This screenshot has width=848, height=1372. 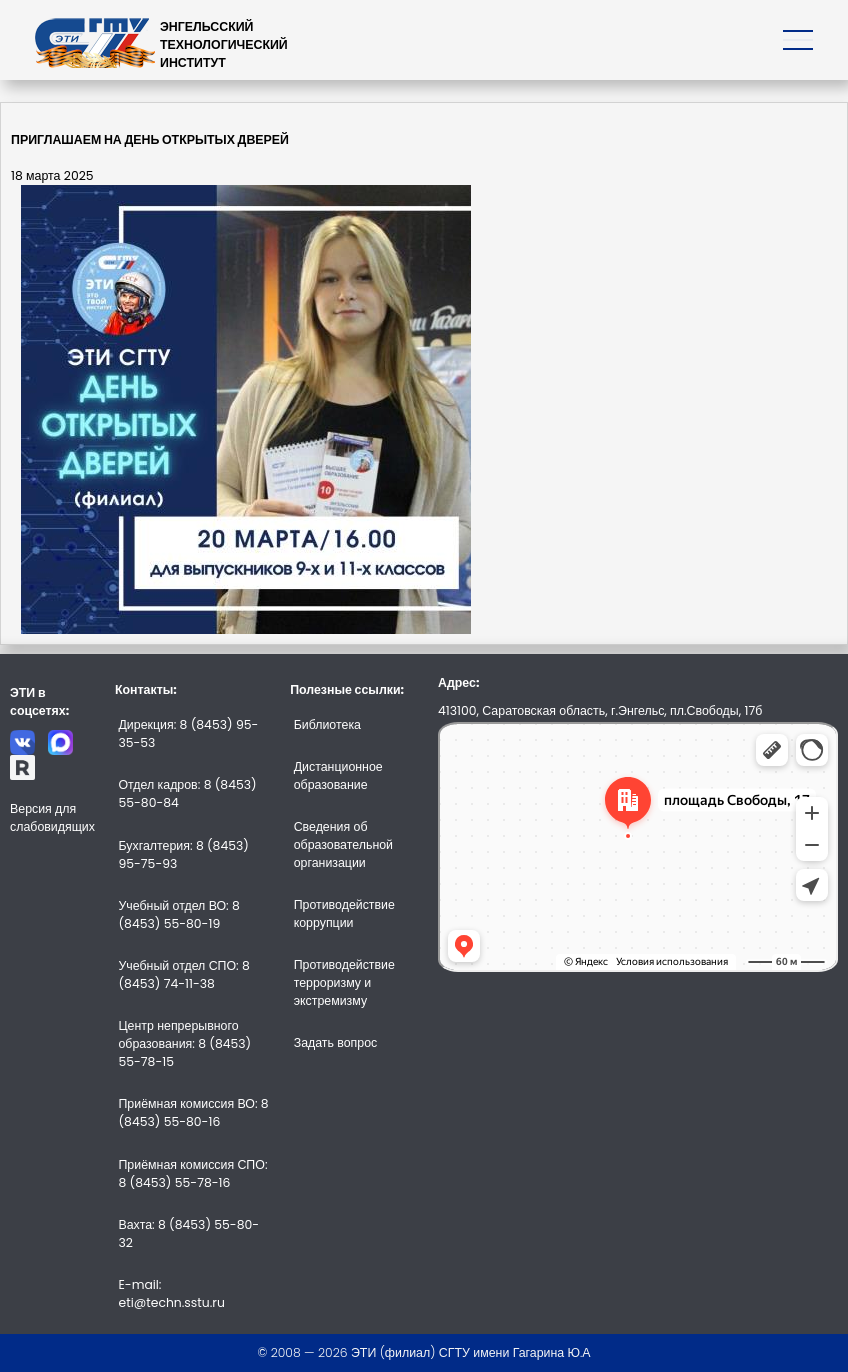 I want to click on E-mail: eti@techn.sstu.ru, so click(x=171, y=1293).